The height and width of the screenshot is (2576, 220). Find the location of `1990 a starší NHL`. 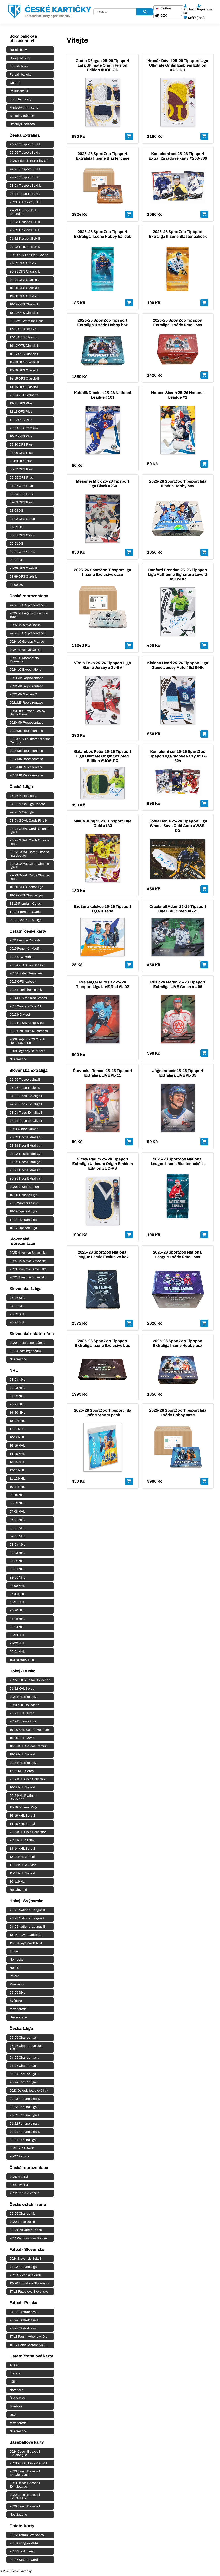

1990 a starší NHL is located at coordinates (22, 1660).